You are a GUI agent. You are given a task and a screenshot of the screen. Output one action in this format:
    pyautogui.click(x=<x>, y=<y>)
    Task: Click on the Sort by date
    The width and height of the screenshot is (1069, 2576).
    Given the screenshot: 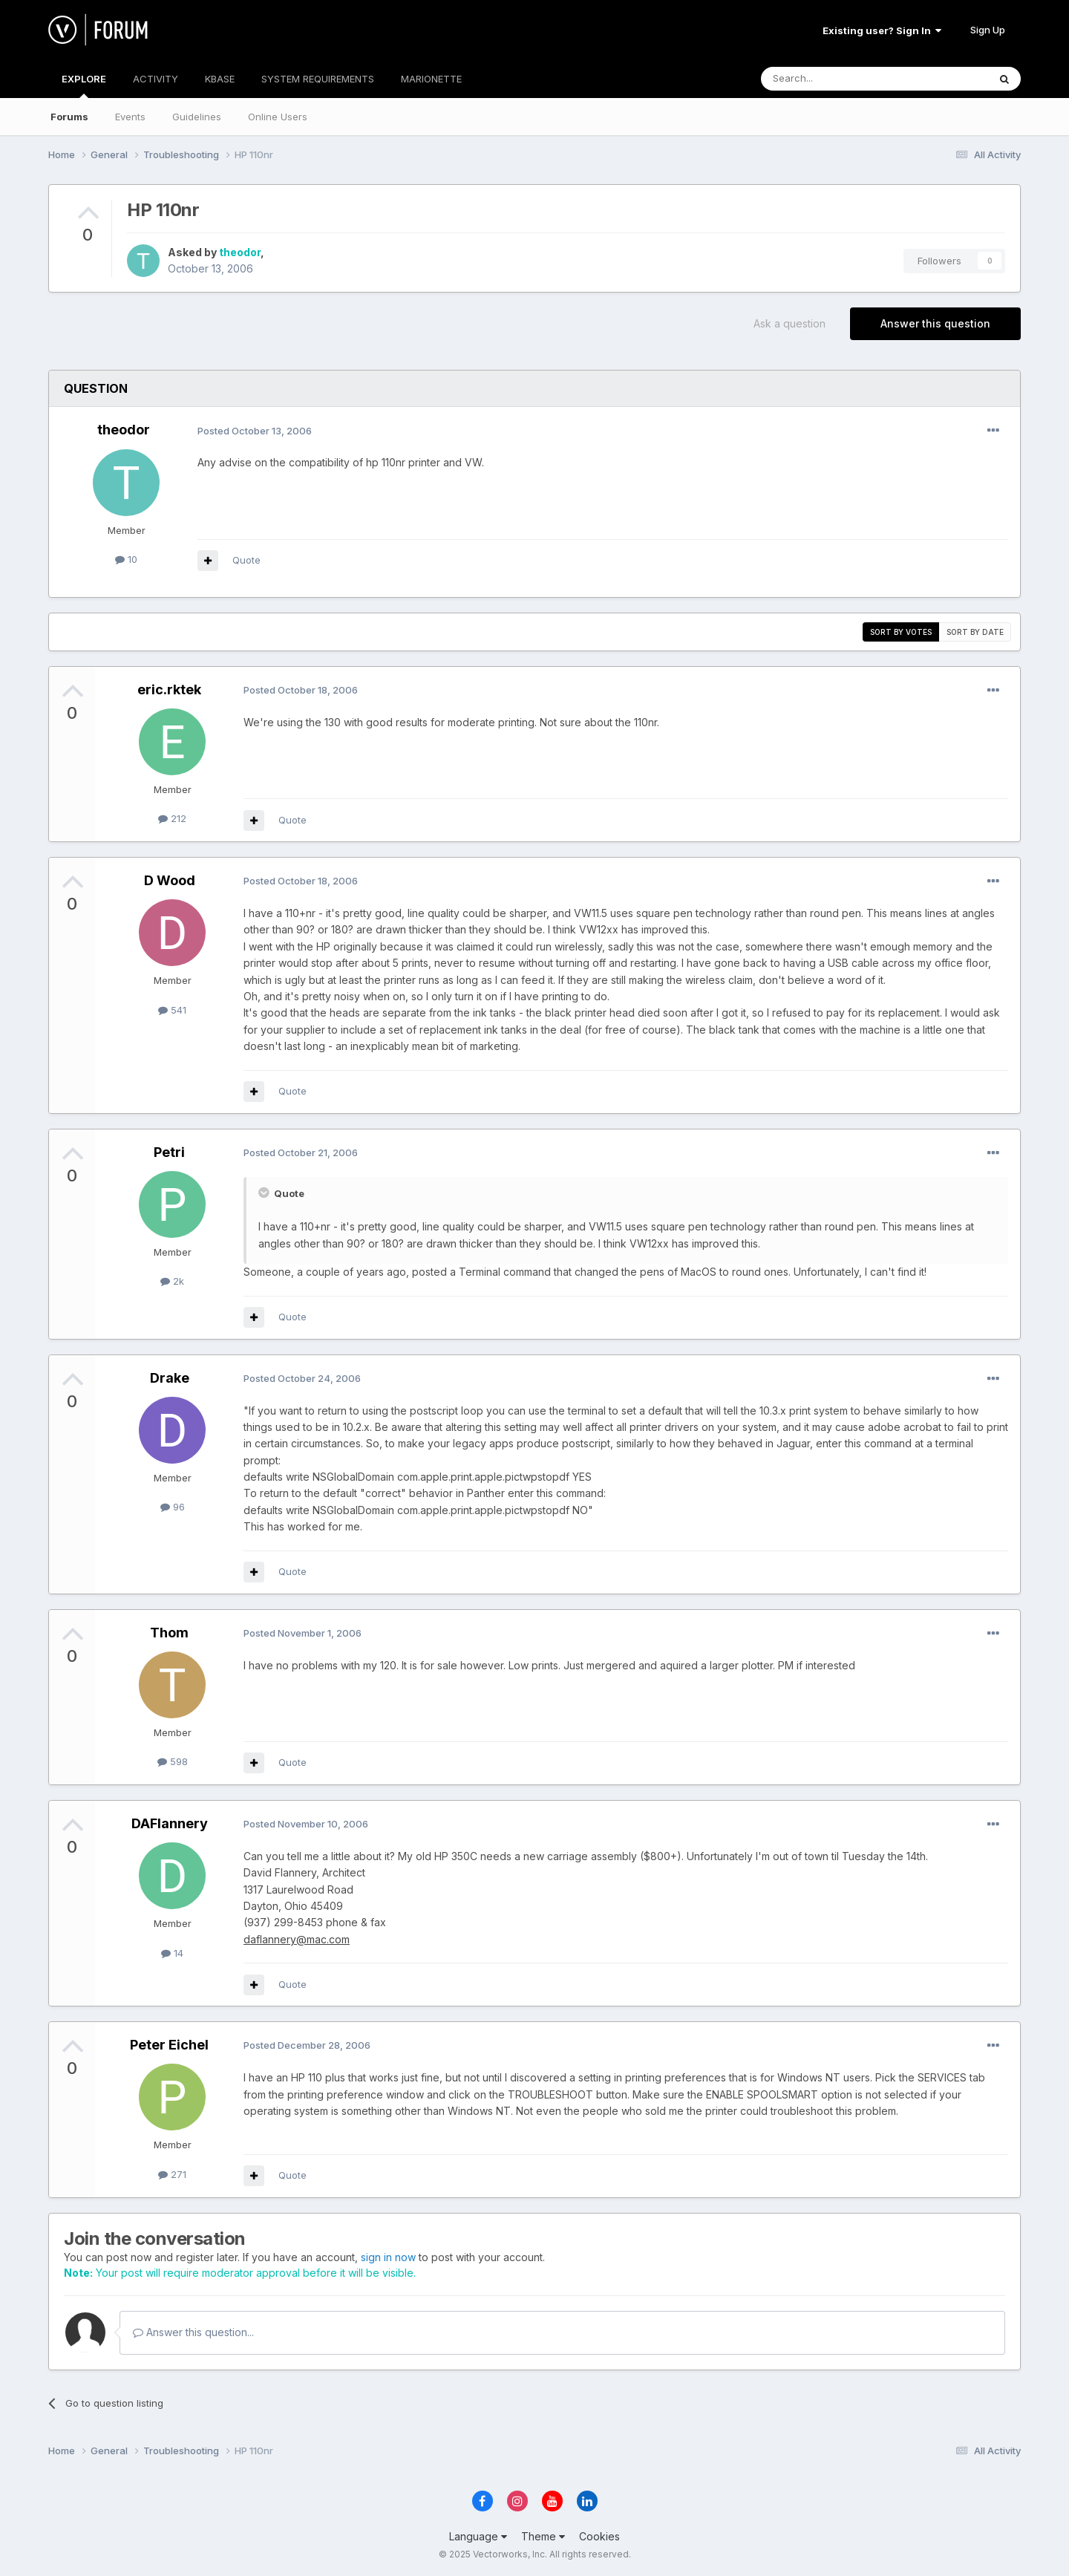 What is the action you would take?
    pyautogui.click(x=975, y=631)
    